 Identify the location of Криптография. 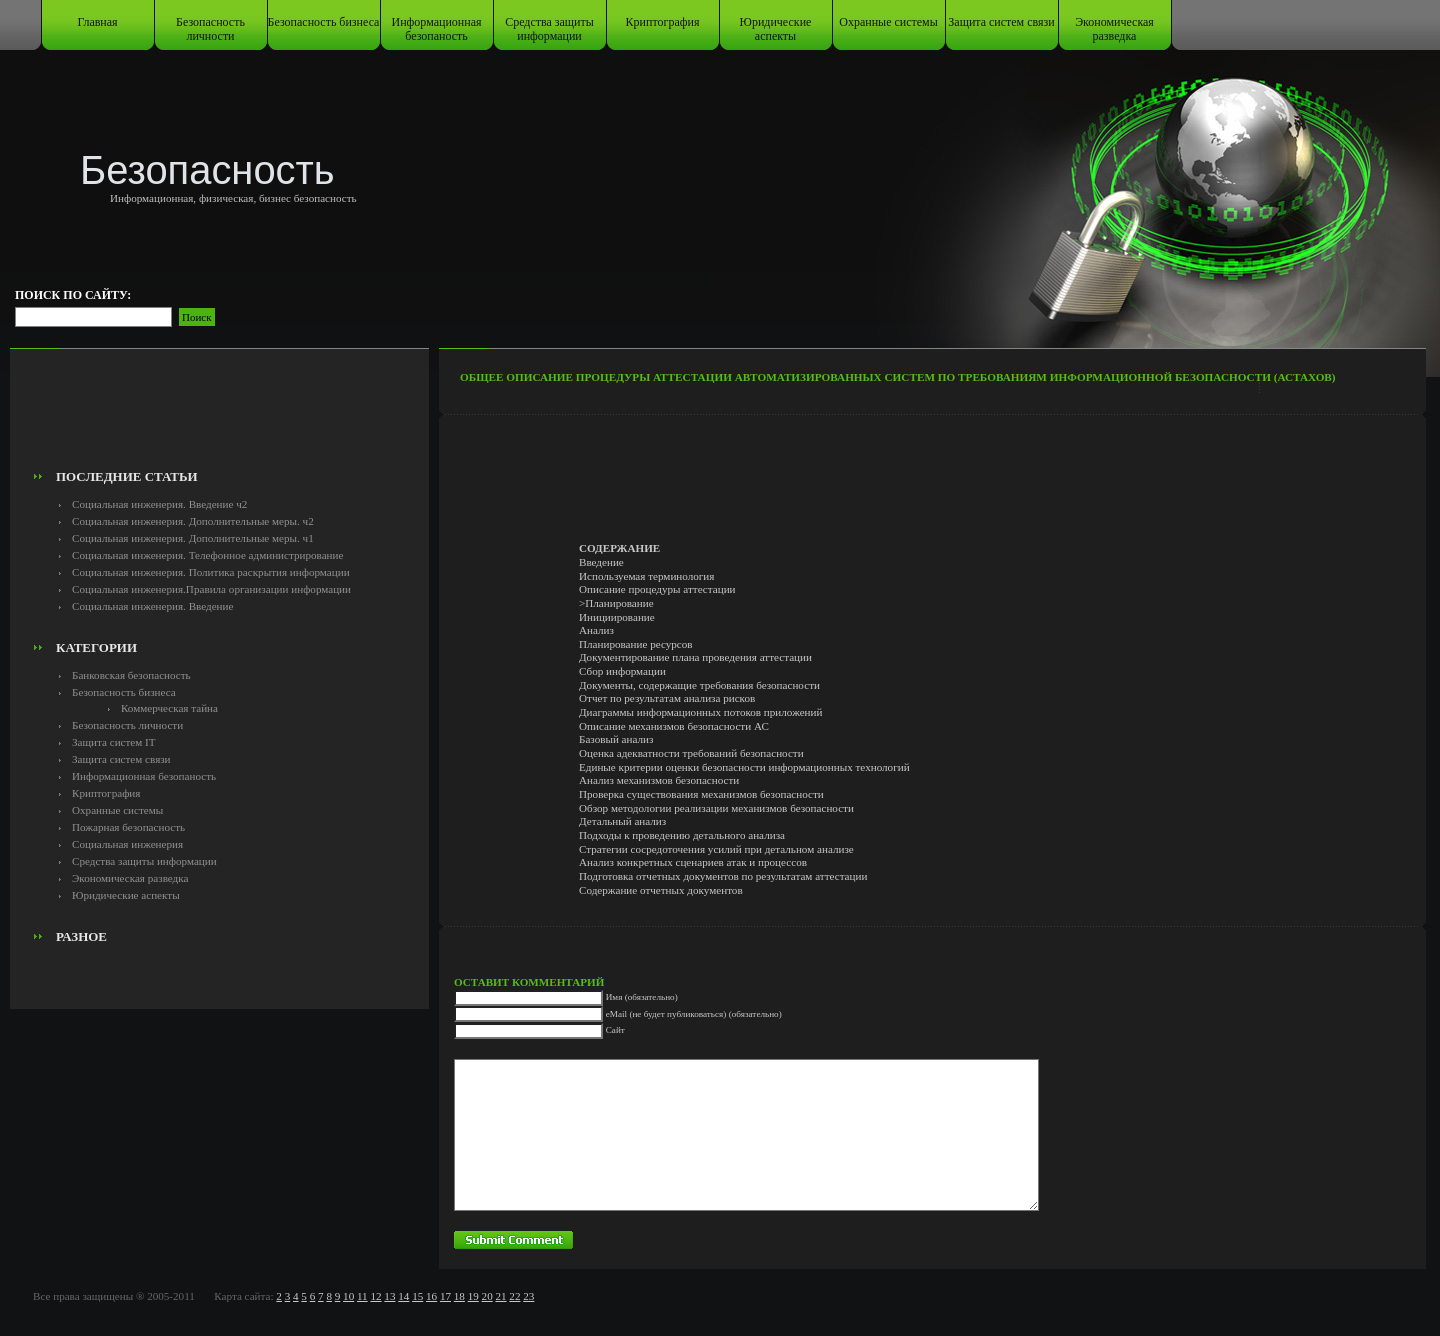
(663, 22).